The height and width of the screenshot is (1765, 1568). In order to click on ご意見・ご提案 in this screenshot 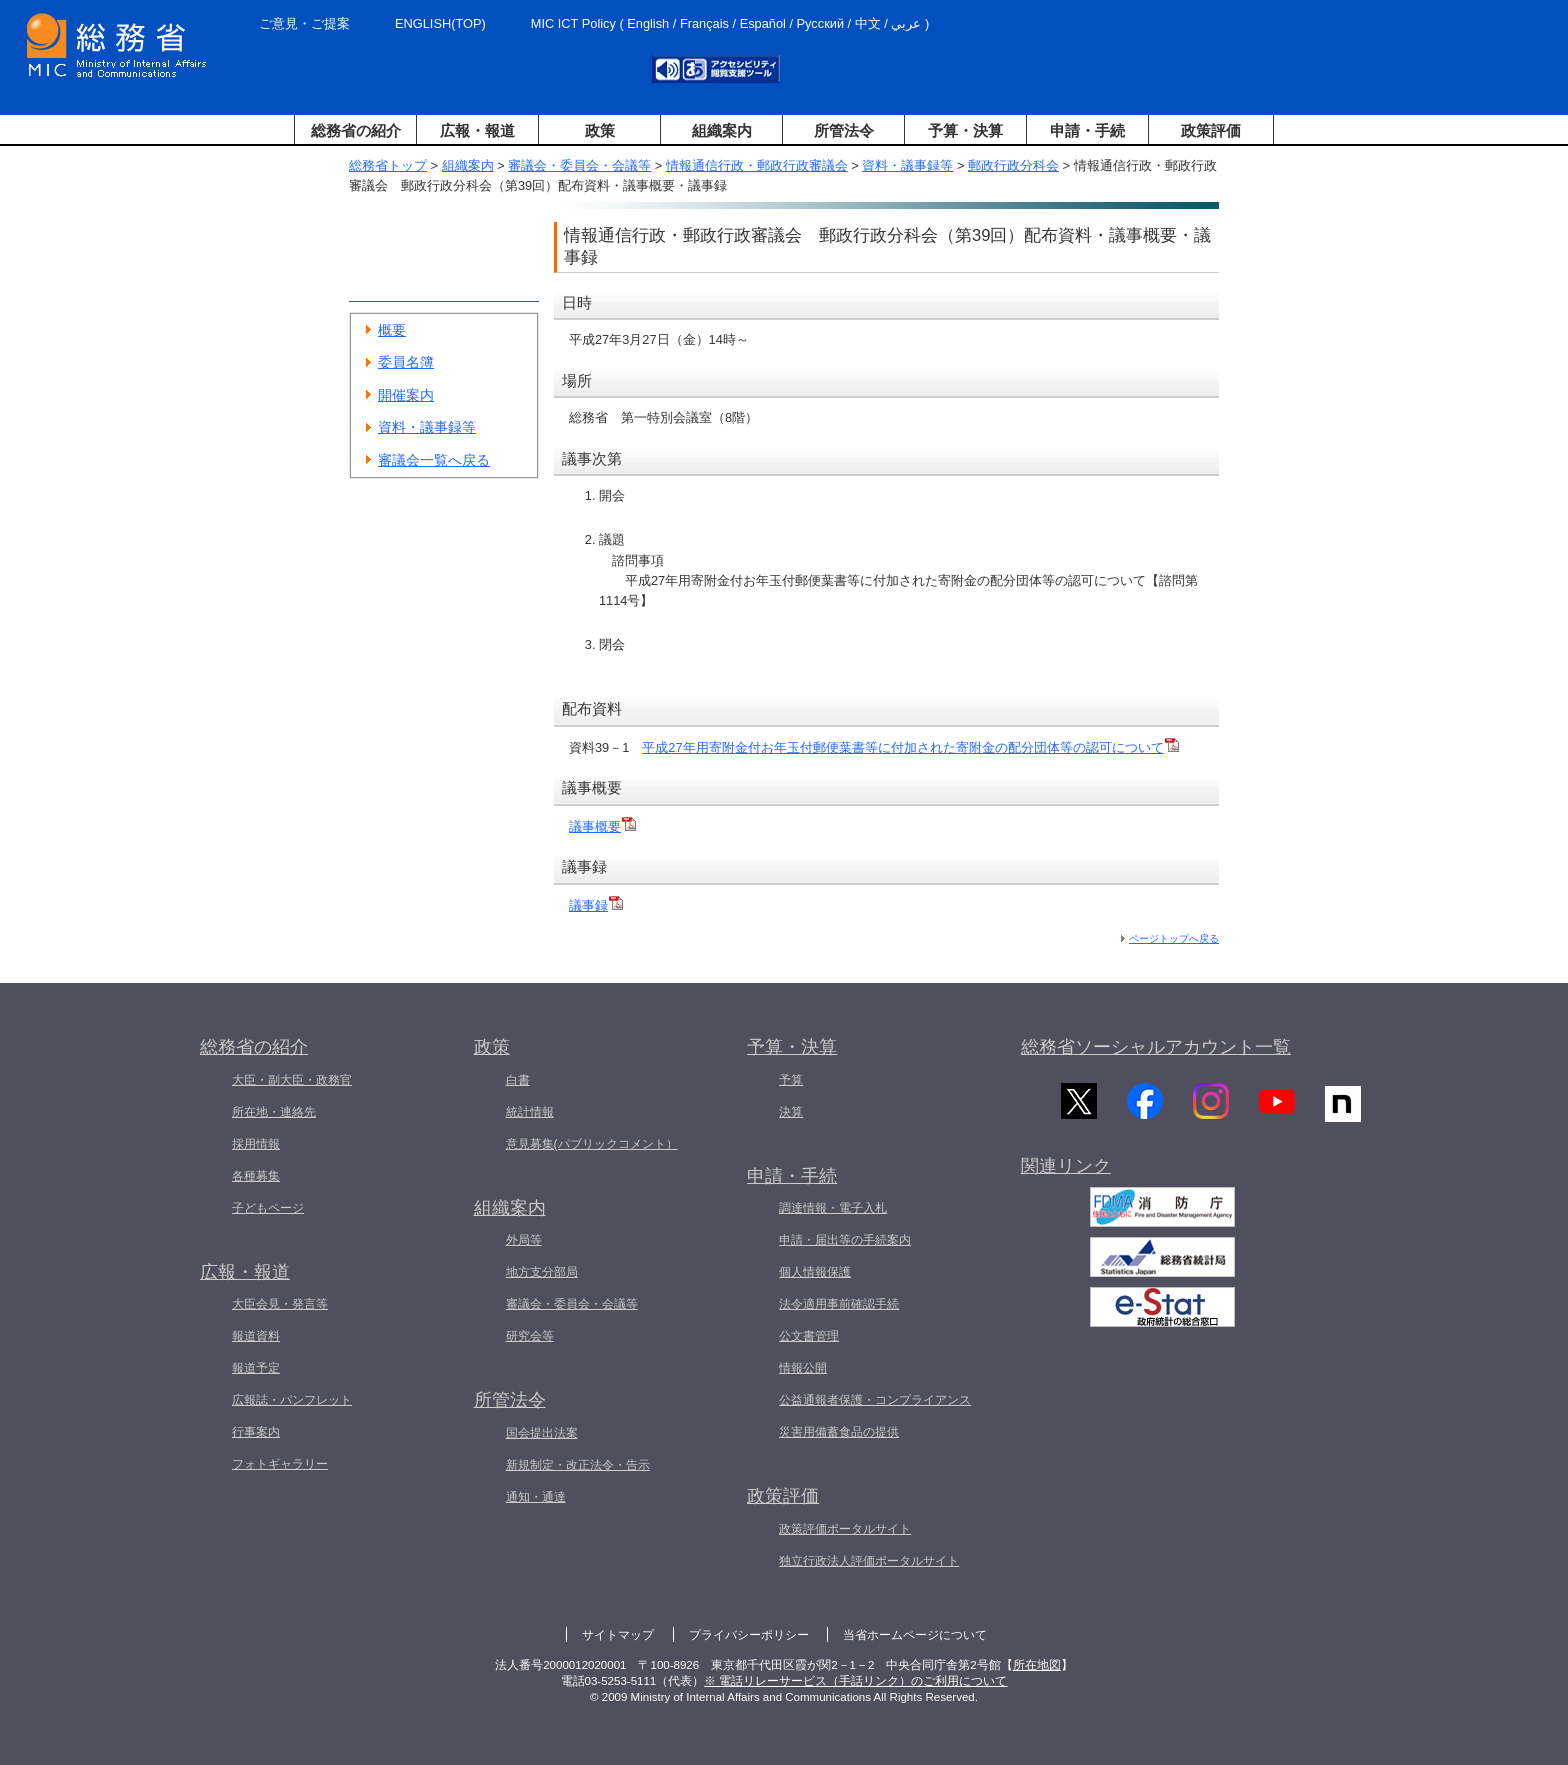, I will do `click(304, 23)`.